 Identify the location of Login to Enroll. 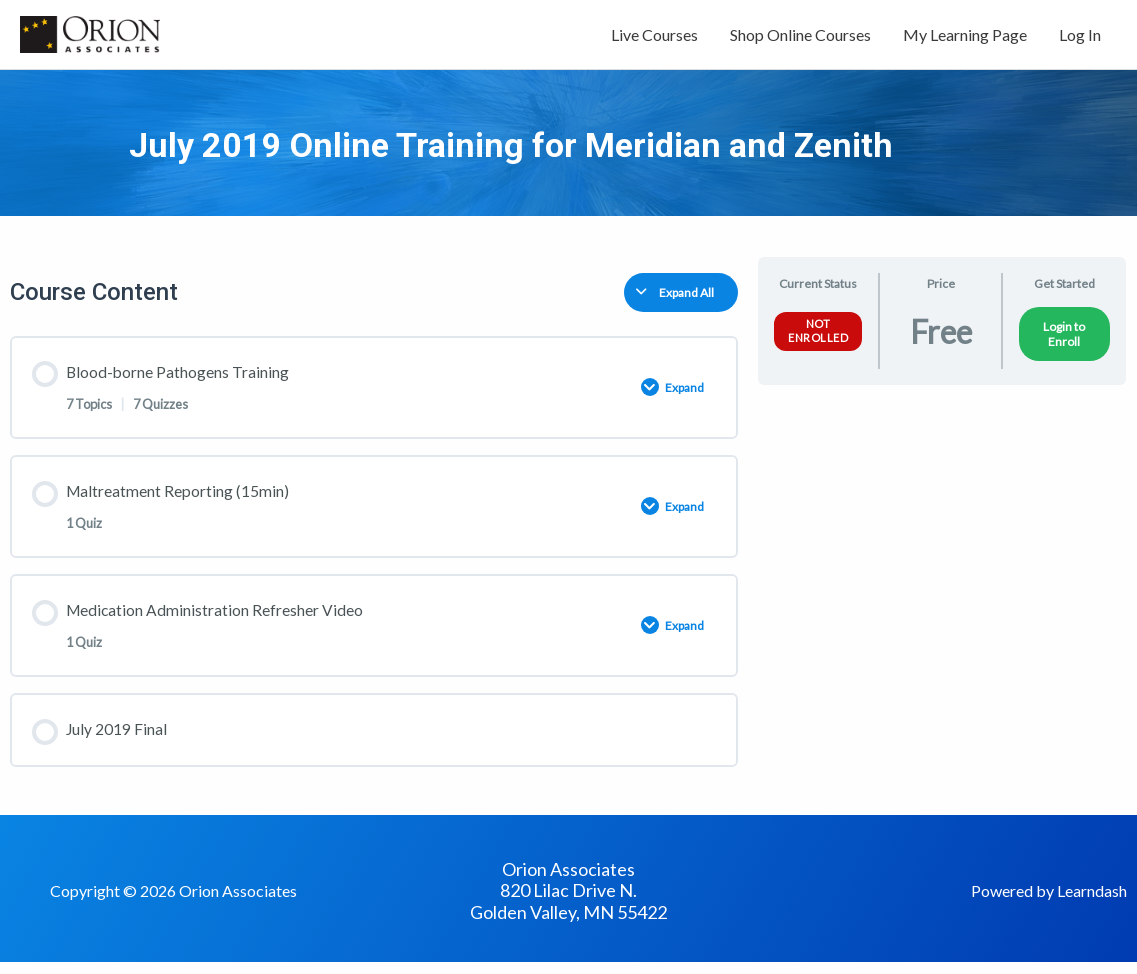
(1064, 340).